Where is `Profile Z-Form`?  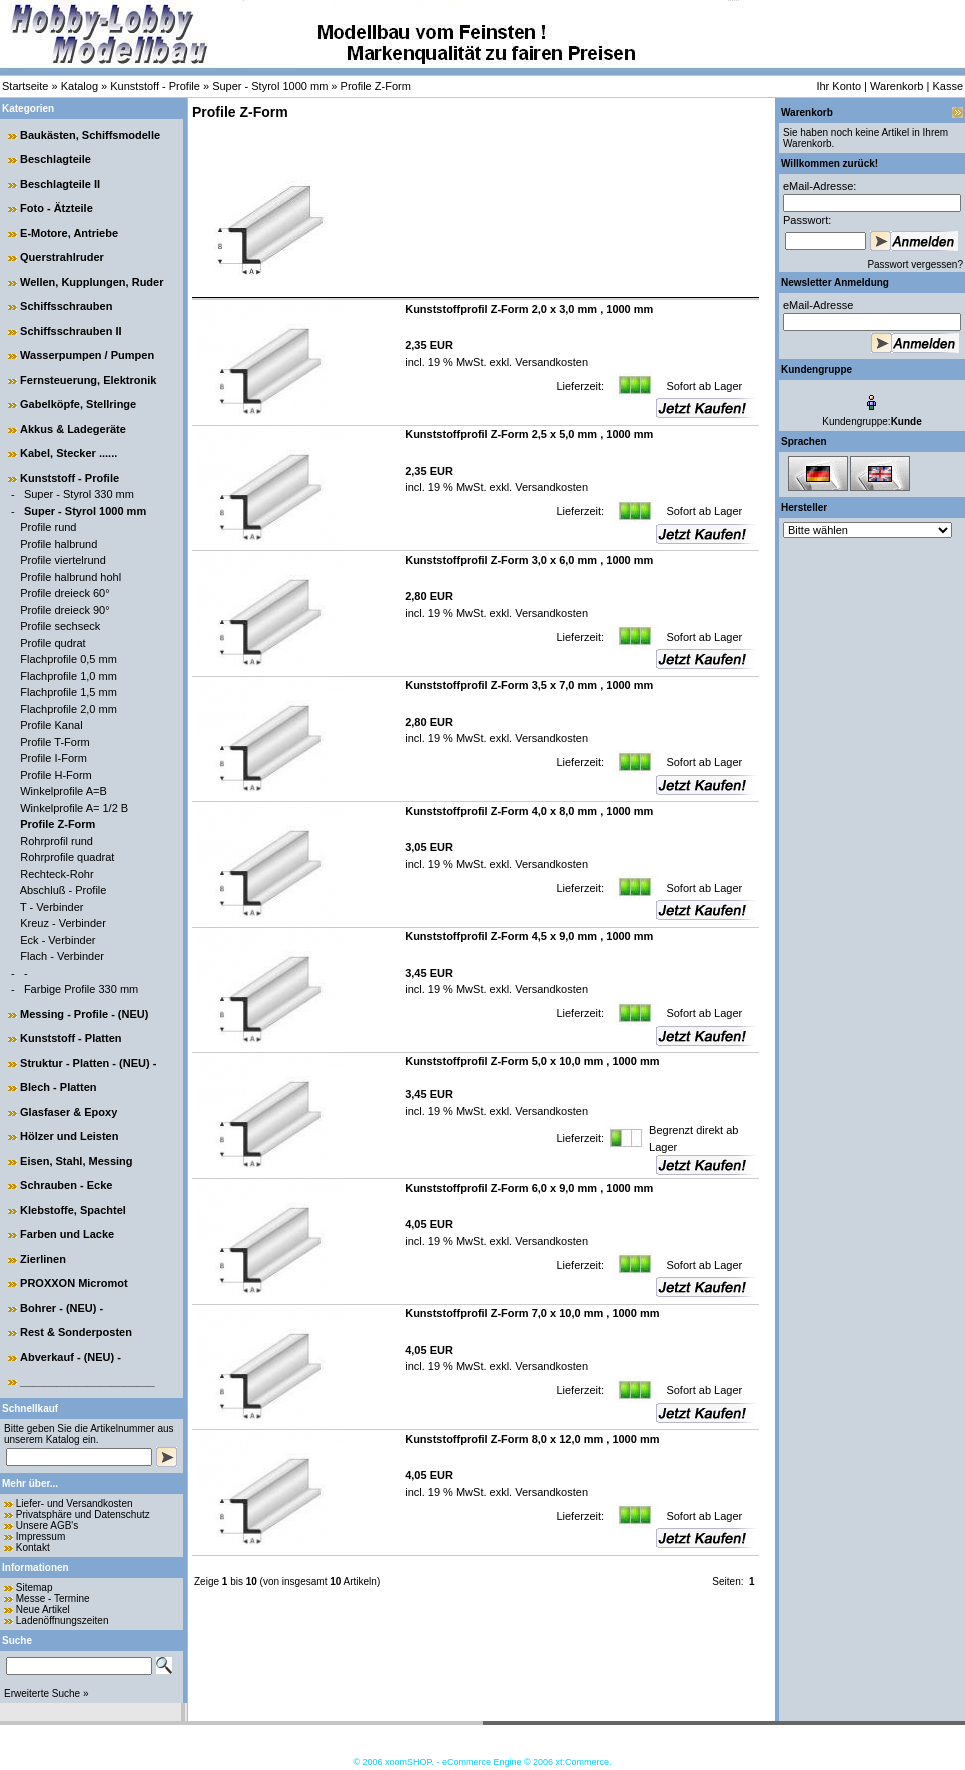 Profile Z-Form is located at coordinates (376, 86).